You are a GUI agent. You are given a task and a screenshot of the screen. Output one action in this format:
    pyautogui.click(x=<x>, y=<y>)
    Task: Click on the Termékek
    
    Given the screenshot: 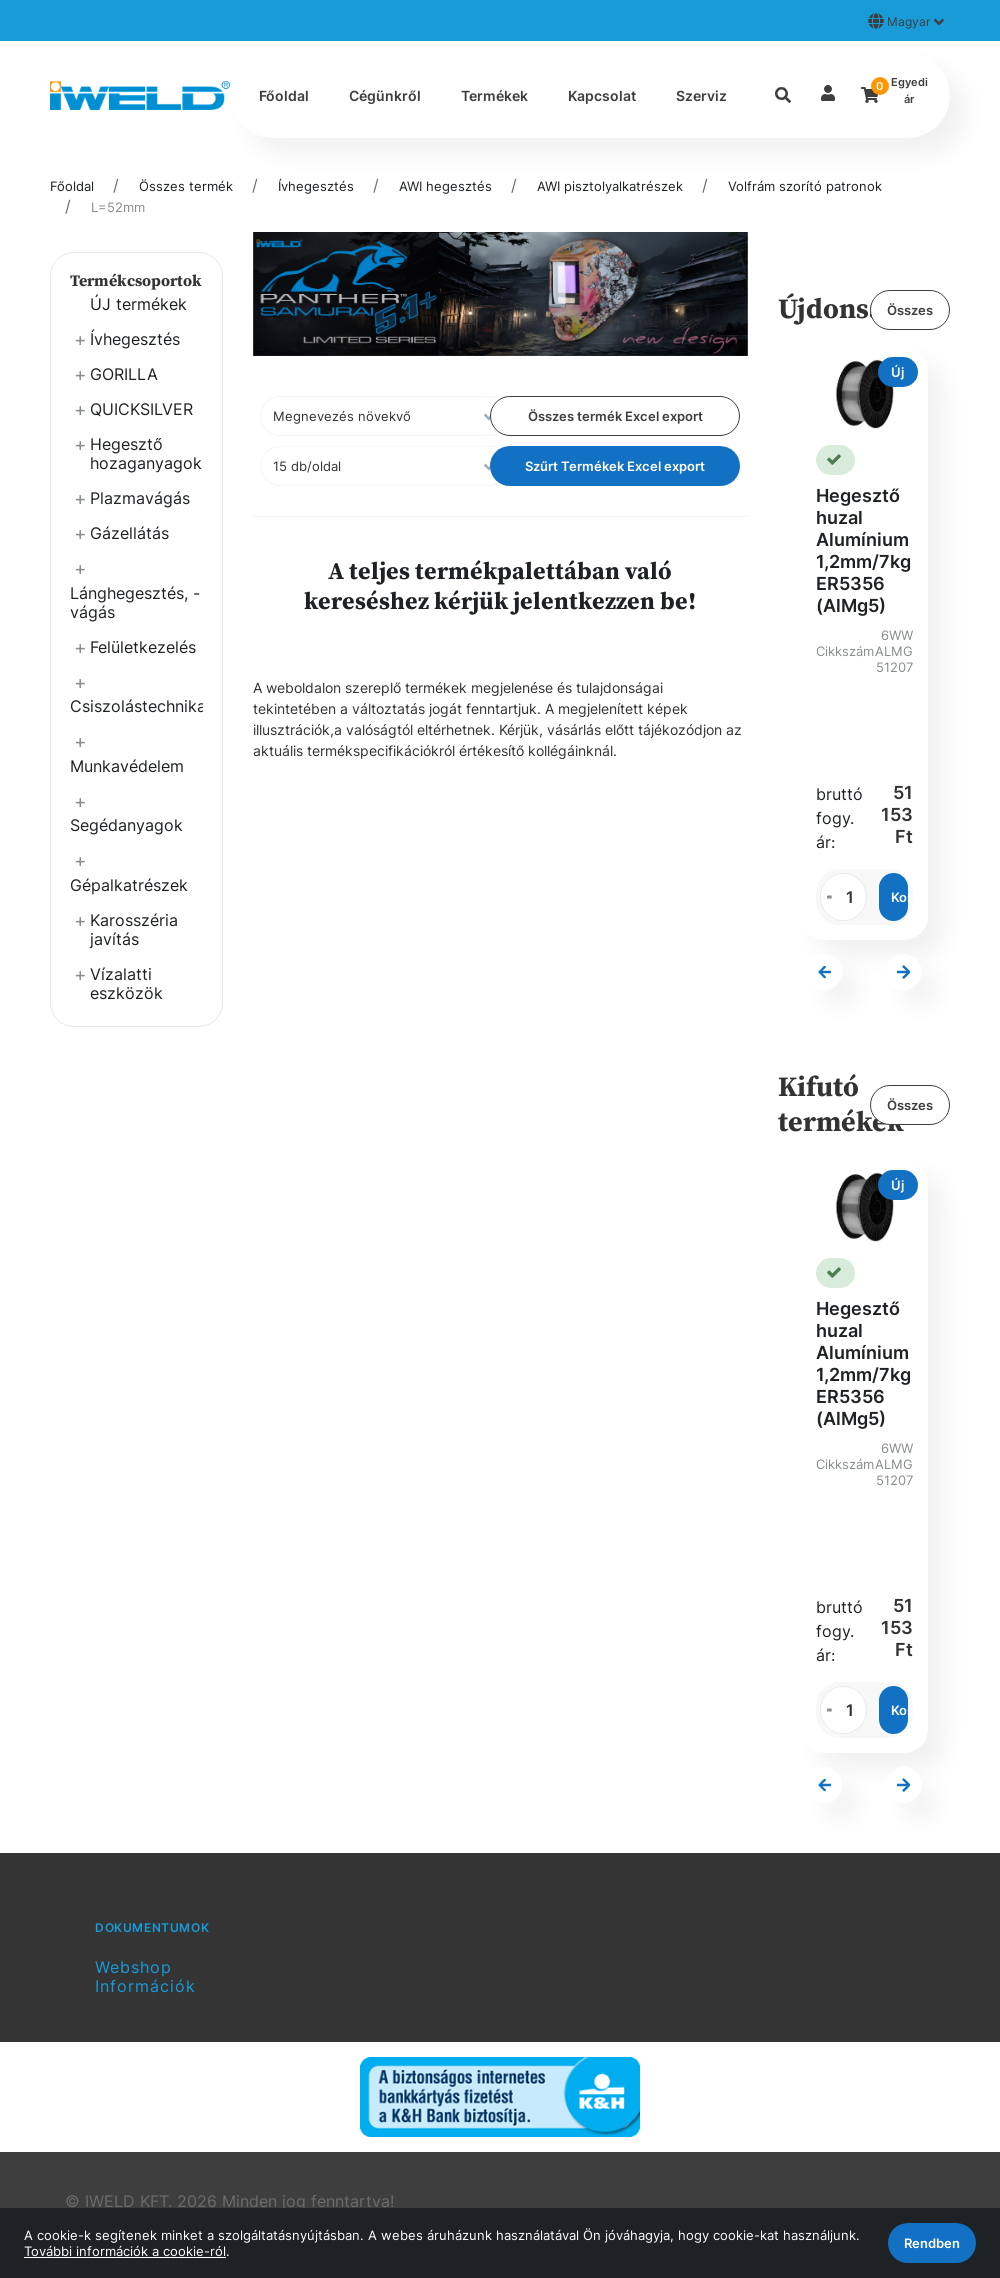 What is the action you would take?
    pyautogui.click(x=494, y=95)
    